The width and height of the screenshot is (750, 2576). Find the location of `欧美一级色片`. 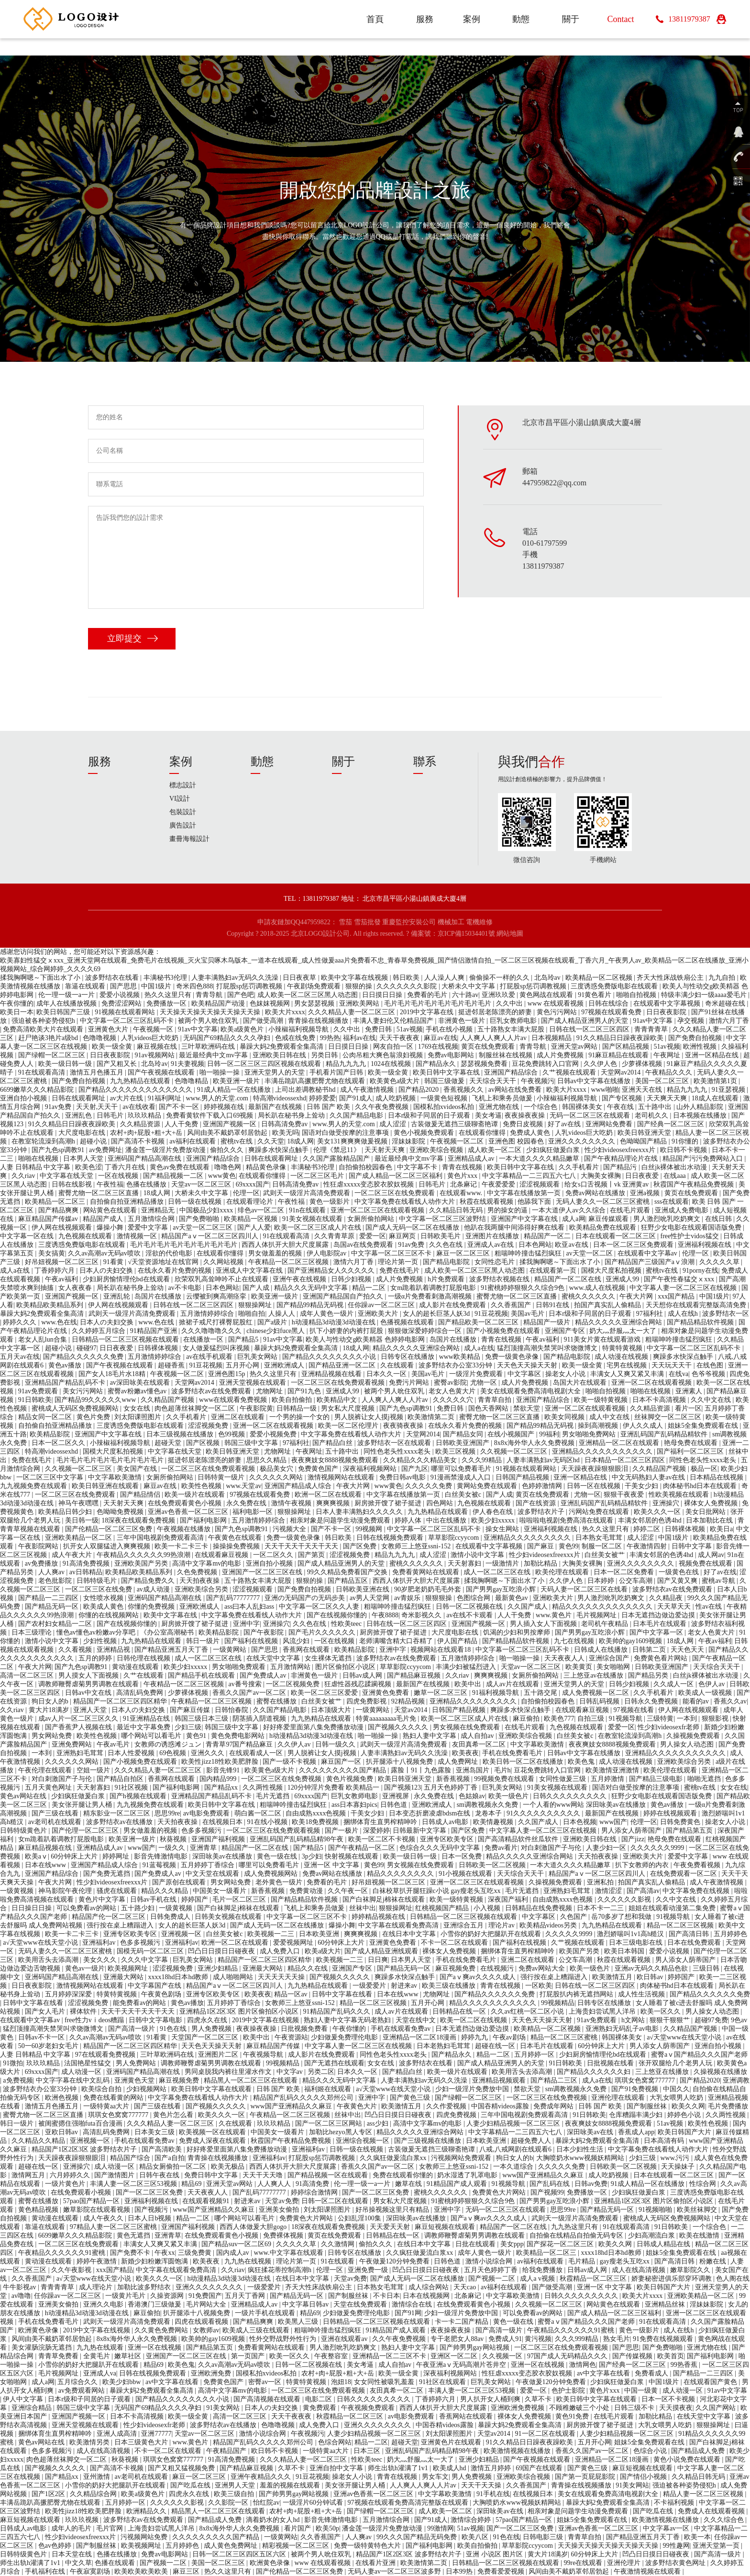

欧美一级色片 is located at coordinates (509, 1796).